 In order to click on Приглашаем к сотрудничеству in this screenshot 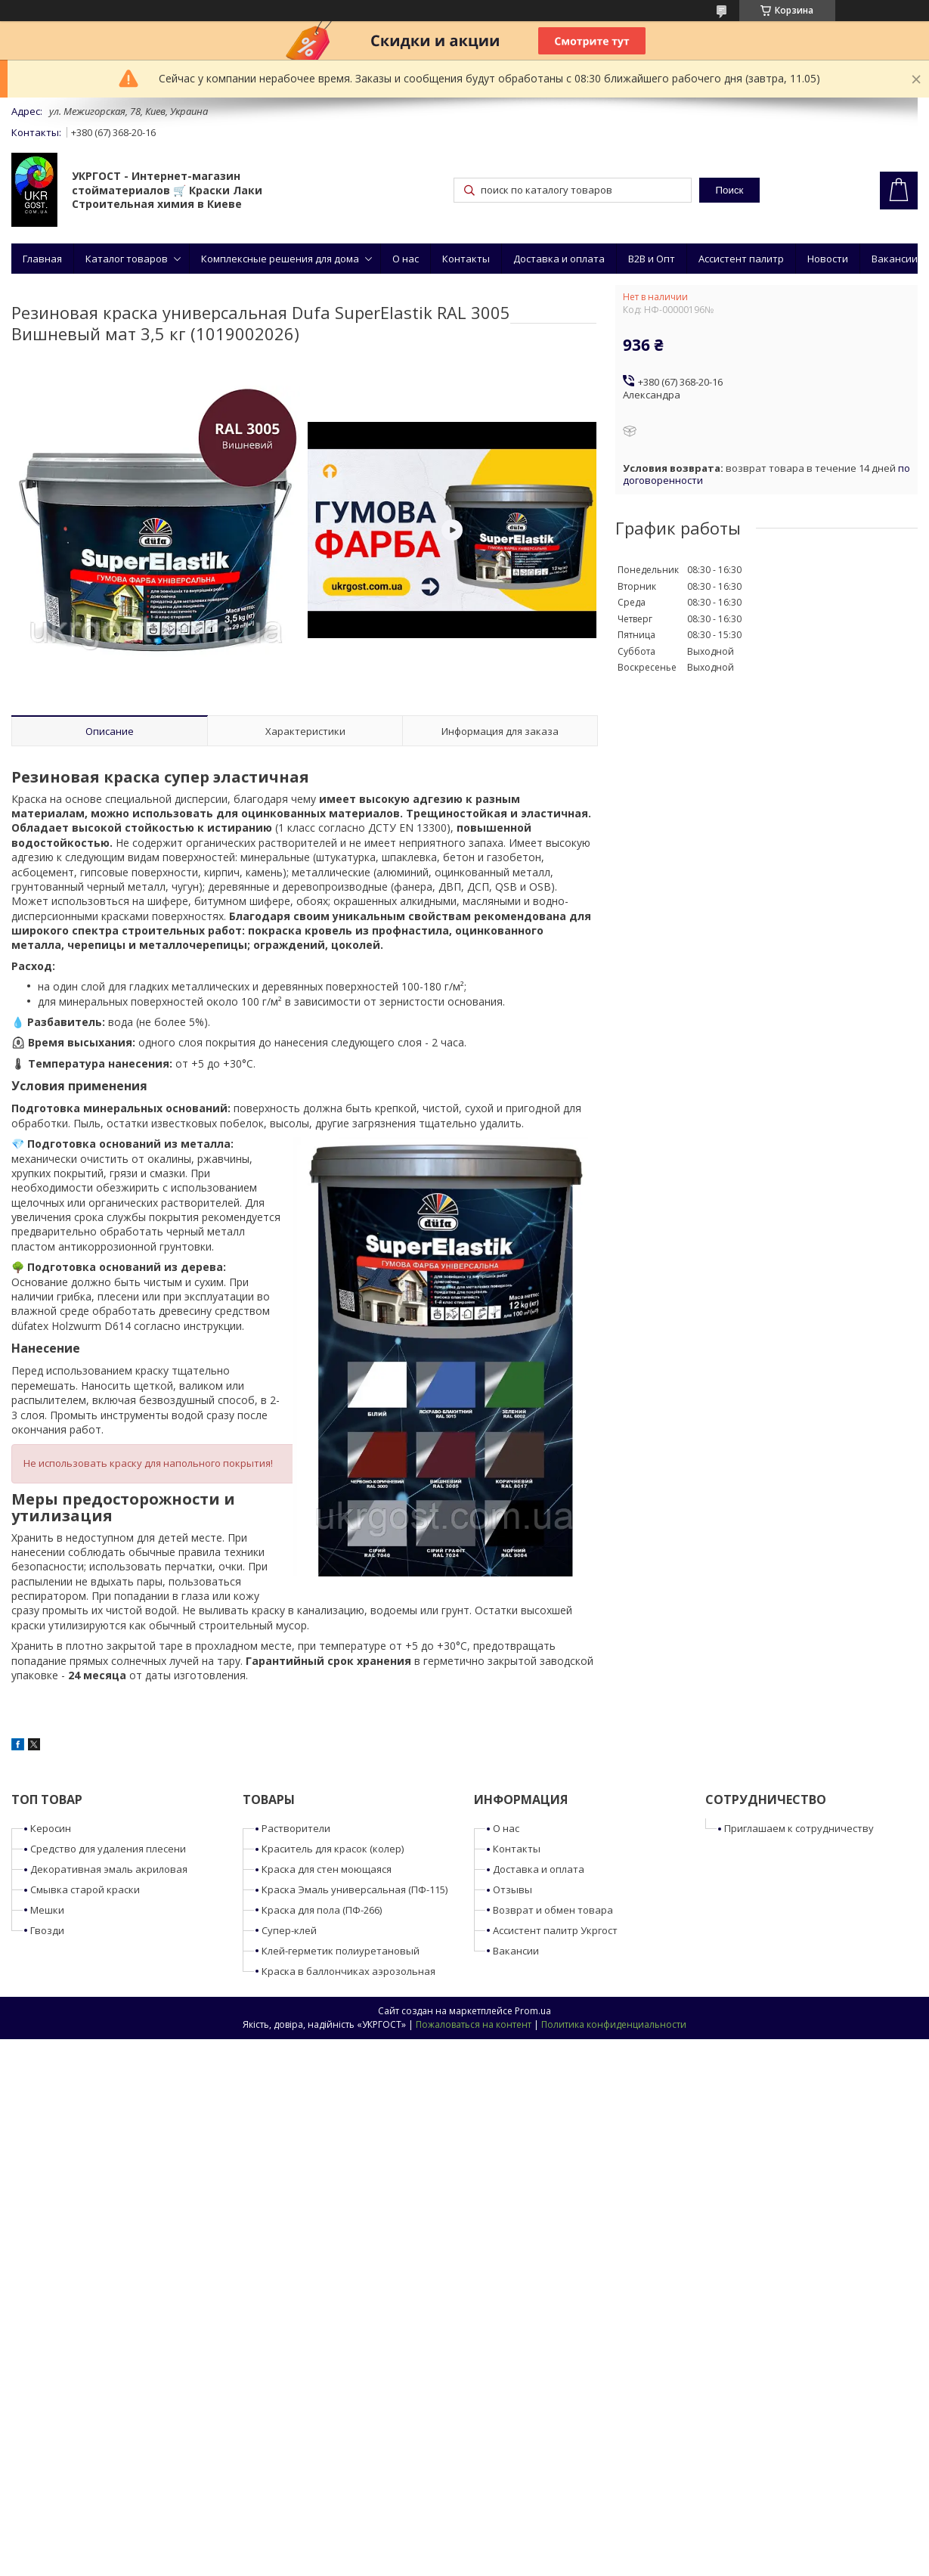, I will do `click(799, 1828)`.